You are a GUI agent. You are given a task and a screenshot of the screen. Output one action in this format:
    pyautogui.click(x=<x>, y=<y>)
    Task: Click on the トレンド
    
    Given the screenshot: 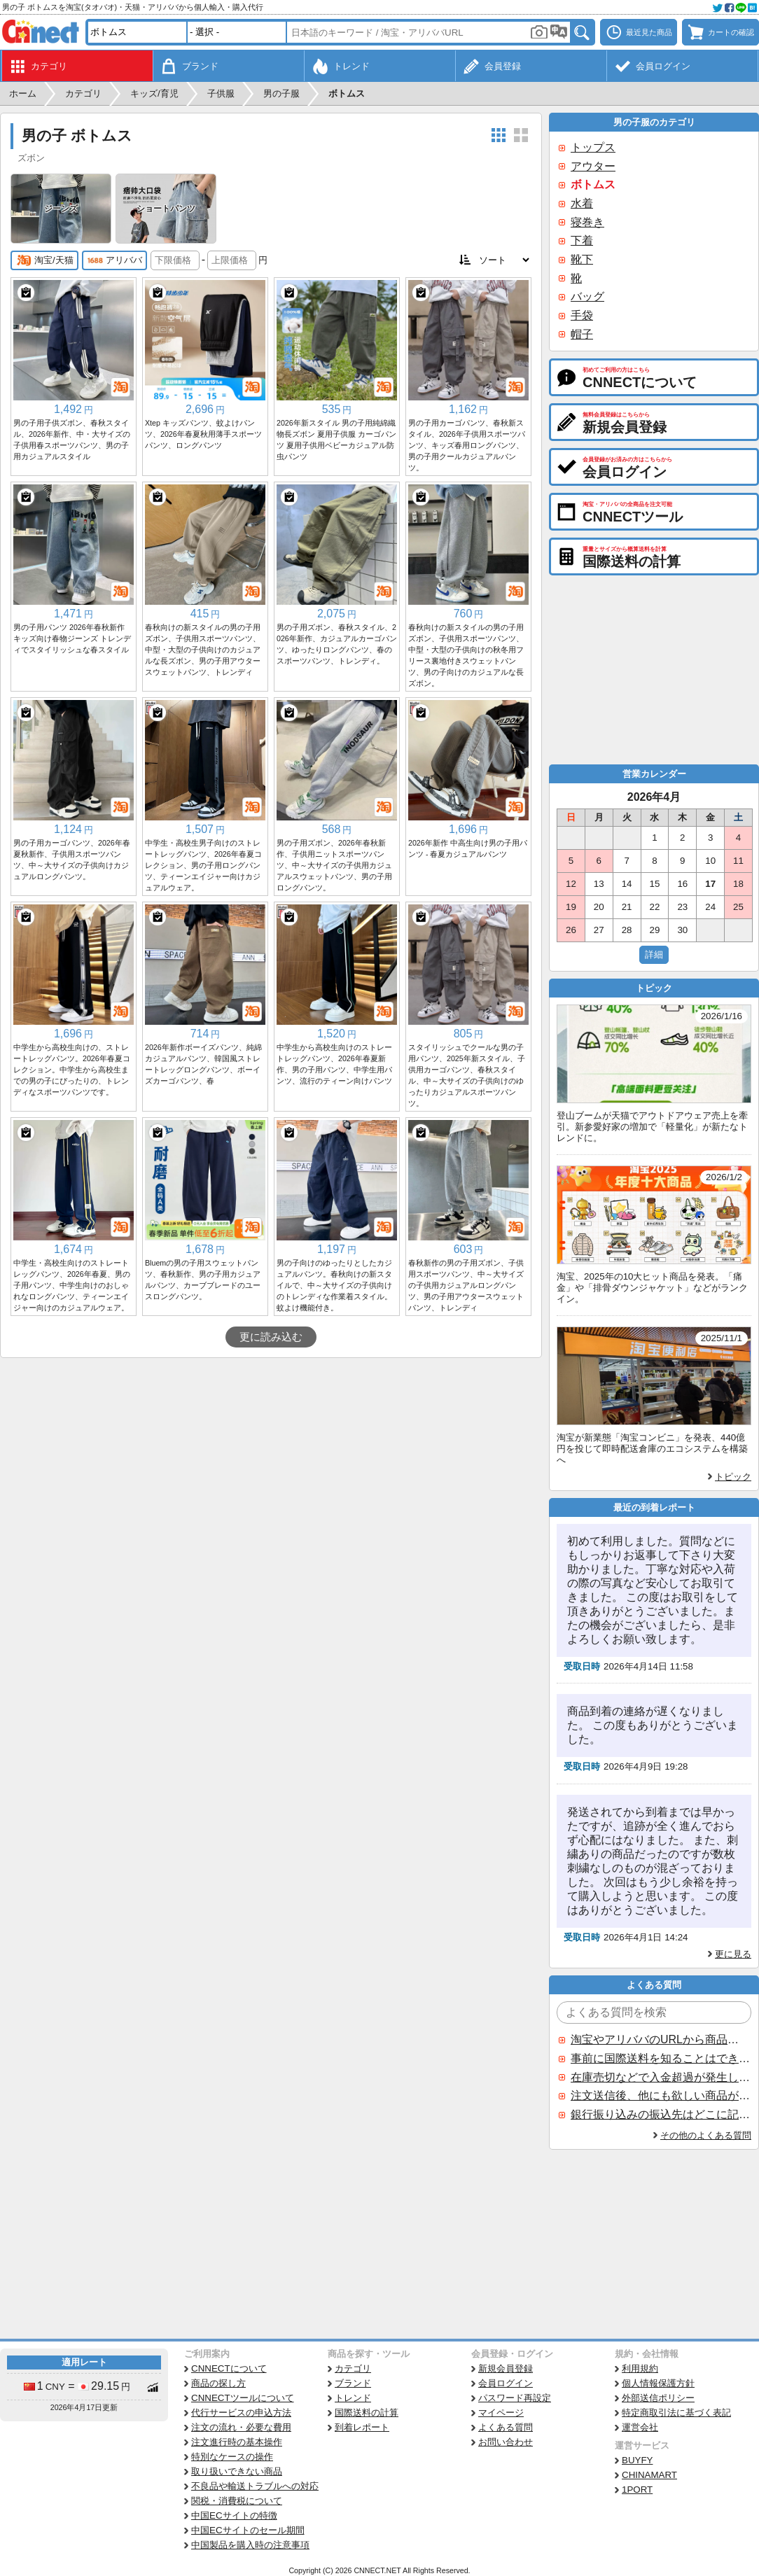 What is the action you would take?
    pyautogui.click(x=353, y=2398)
    